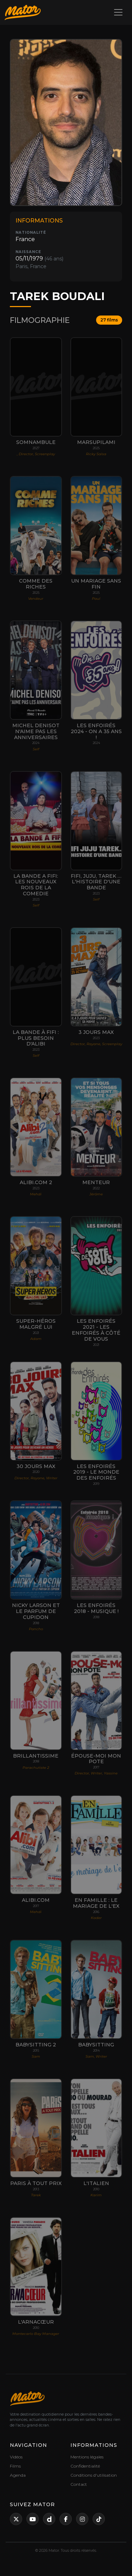 Image resolution: width=132 pixels, height=2576 pixels. Describe the element at coordinates (118, 12) in the screenshot. I see `[Toggle navigation]` at that location.